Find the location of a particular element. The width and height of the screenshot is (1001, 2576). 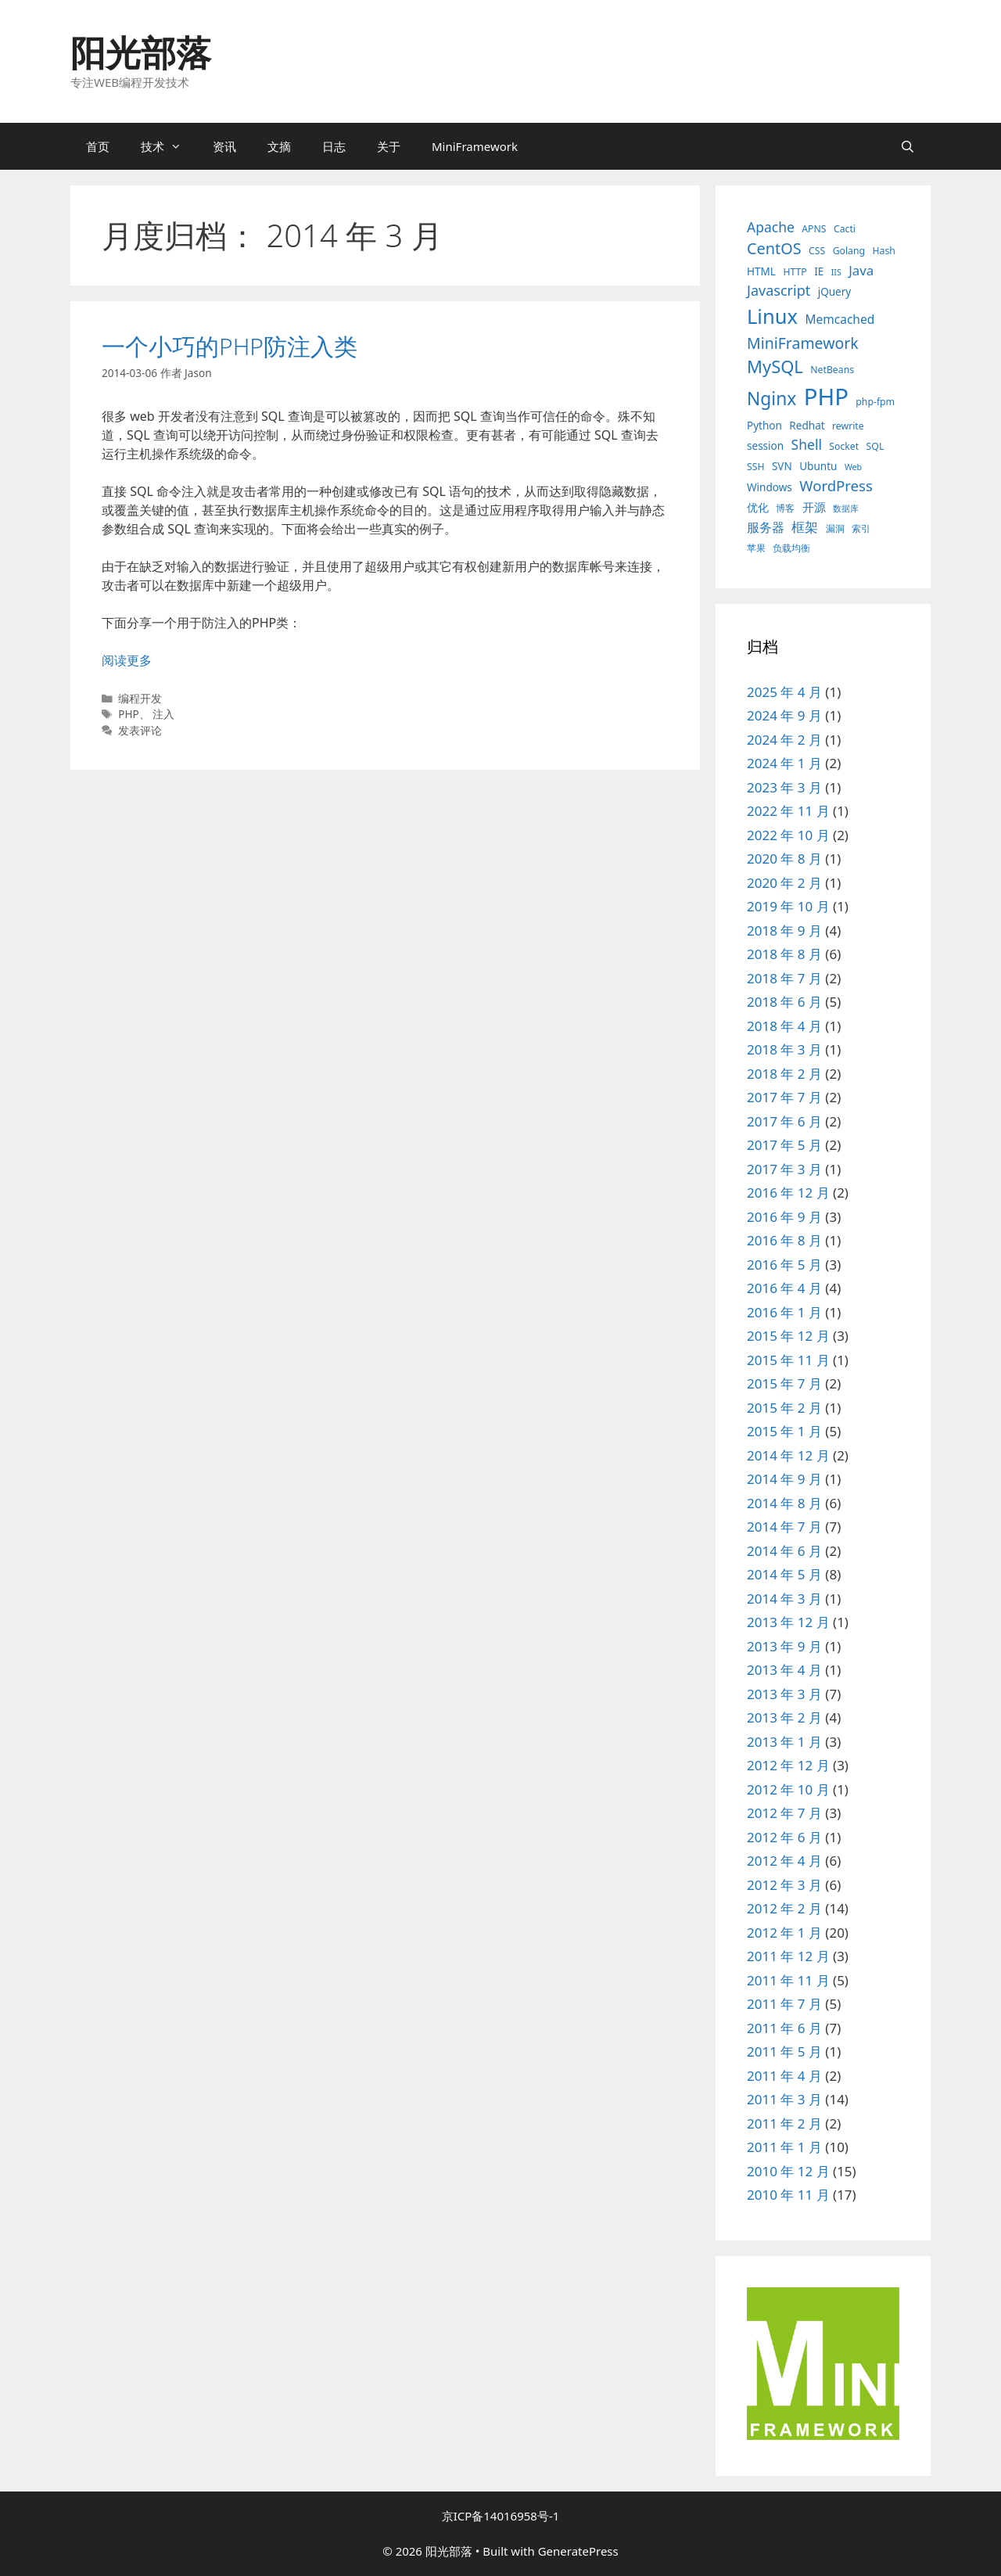

2018 年 3 月 is located at coordinates (784, 1049).